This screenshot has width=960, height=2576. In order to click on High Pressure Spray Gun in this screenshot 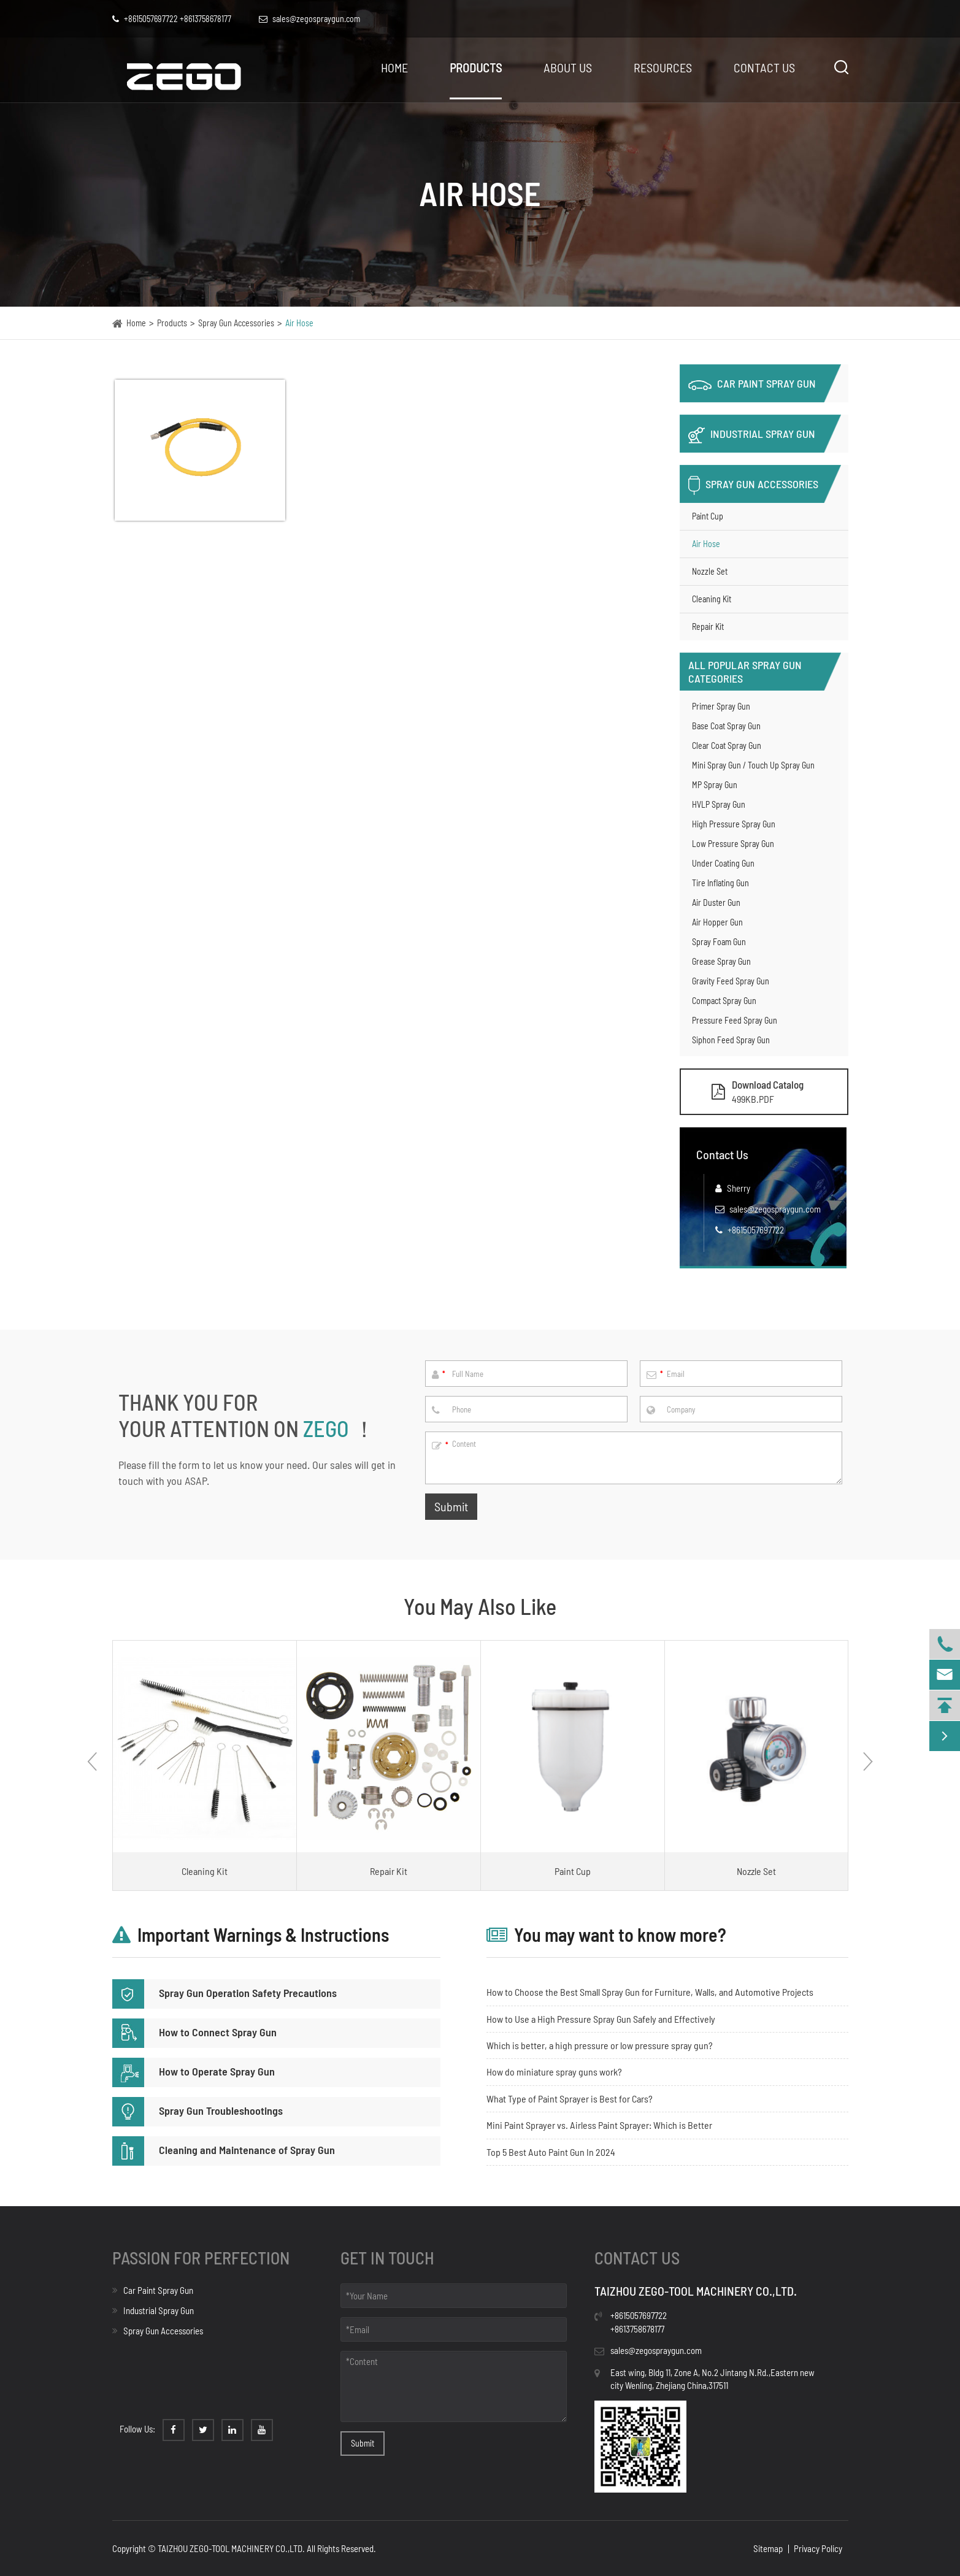, I will do `click(733, 824)`.